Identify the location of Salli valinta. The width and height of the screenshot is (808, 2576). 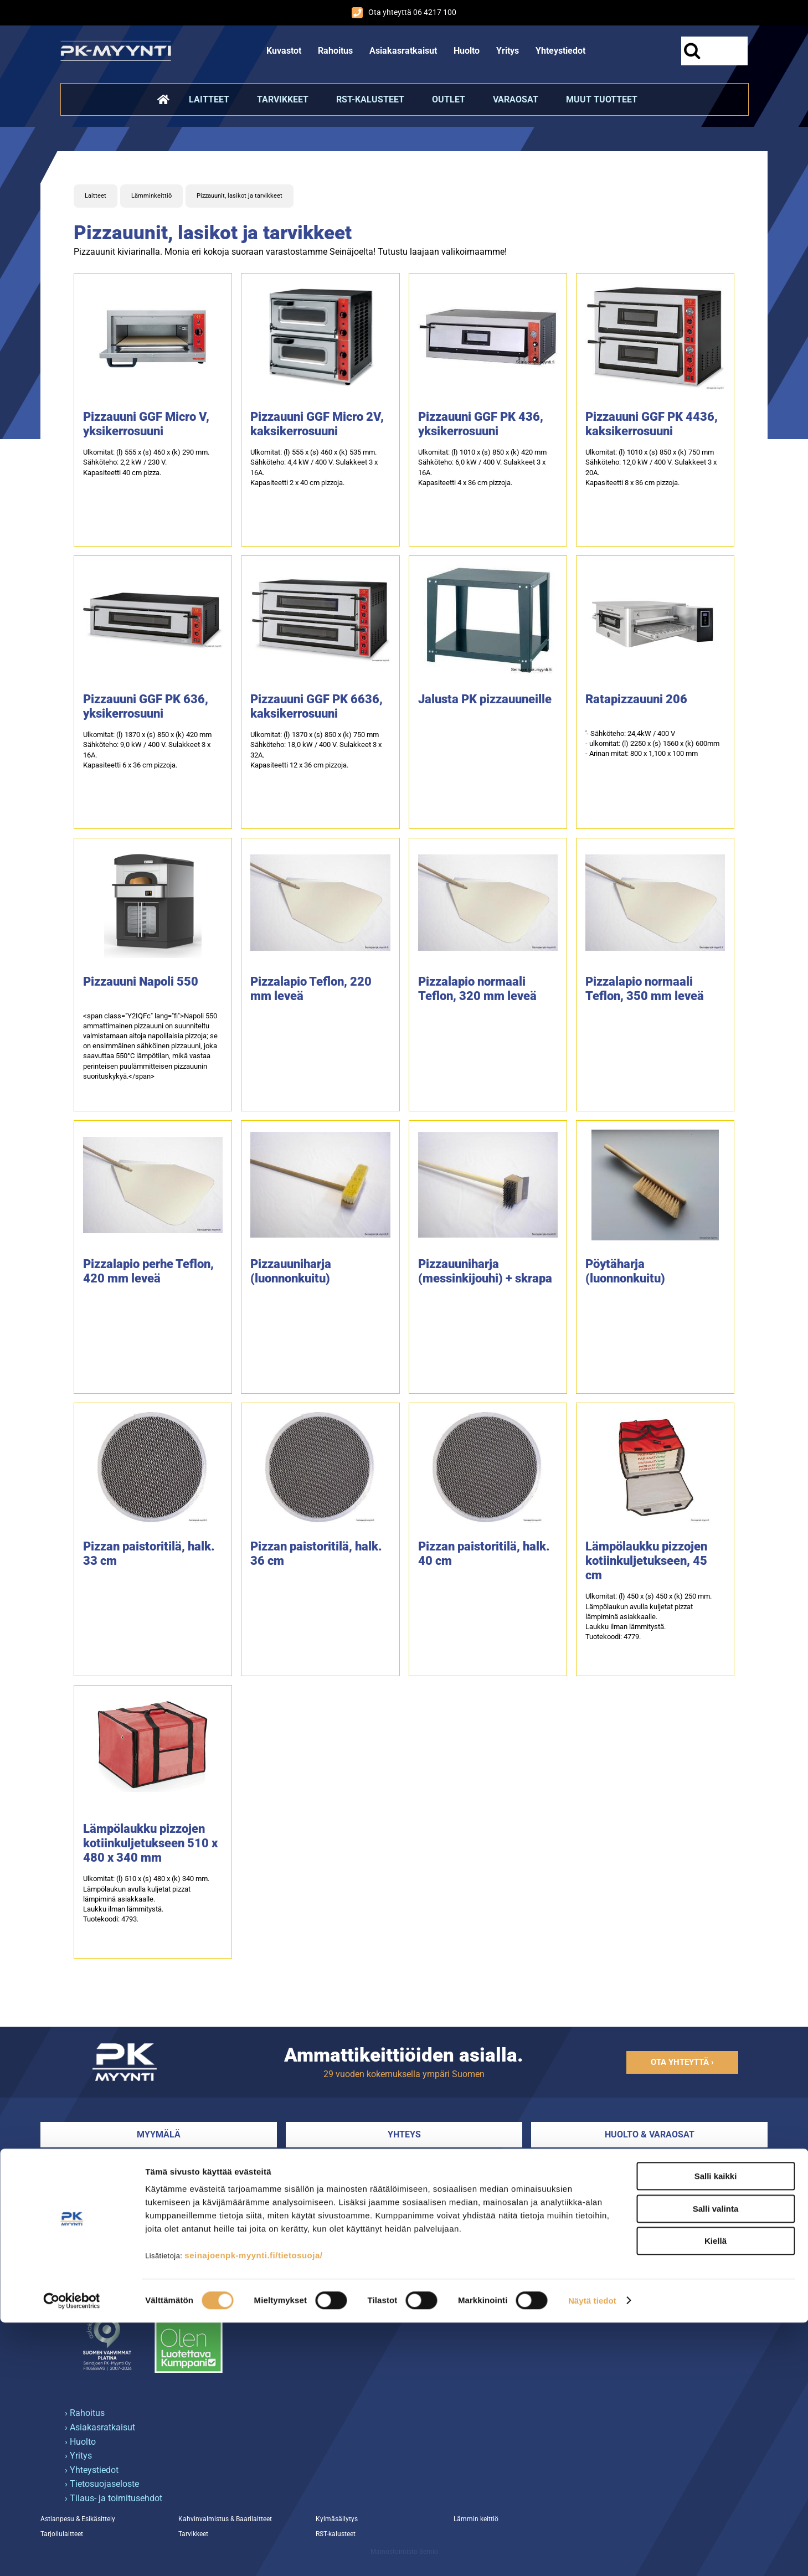
(716, 2462).